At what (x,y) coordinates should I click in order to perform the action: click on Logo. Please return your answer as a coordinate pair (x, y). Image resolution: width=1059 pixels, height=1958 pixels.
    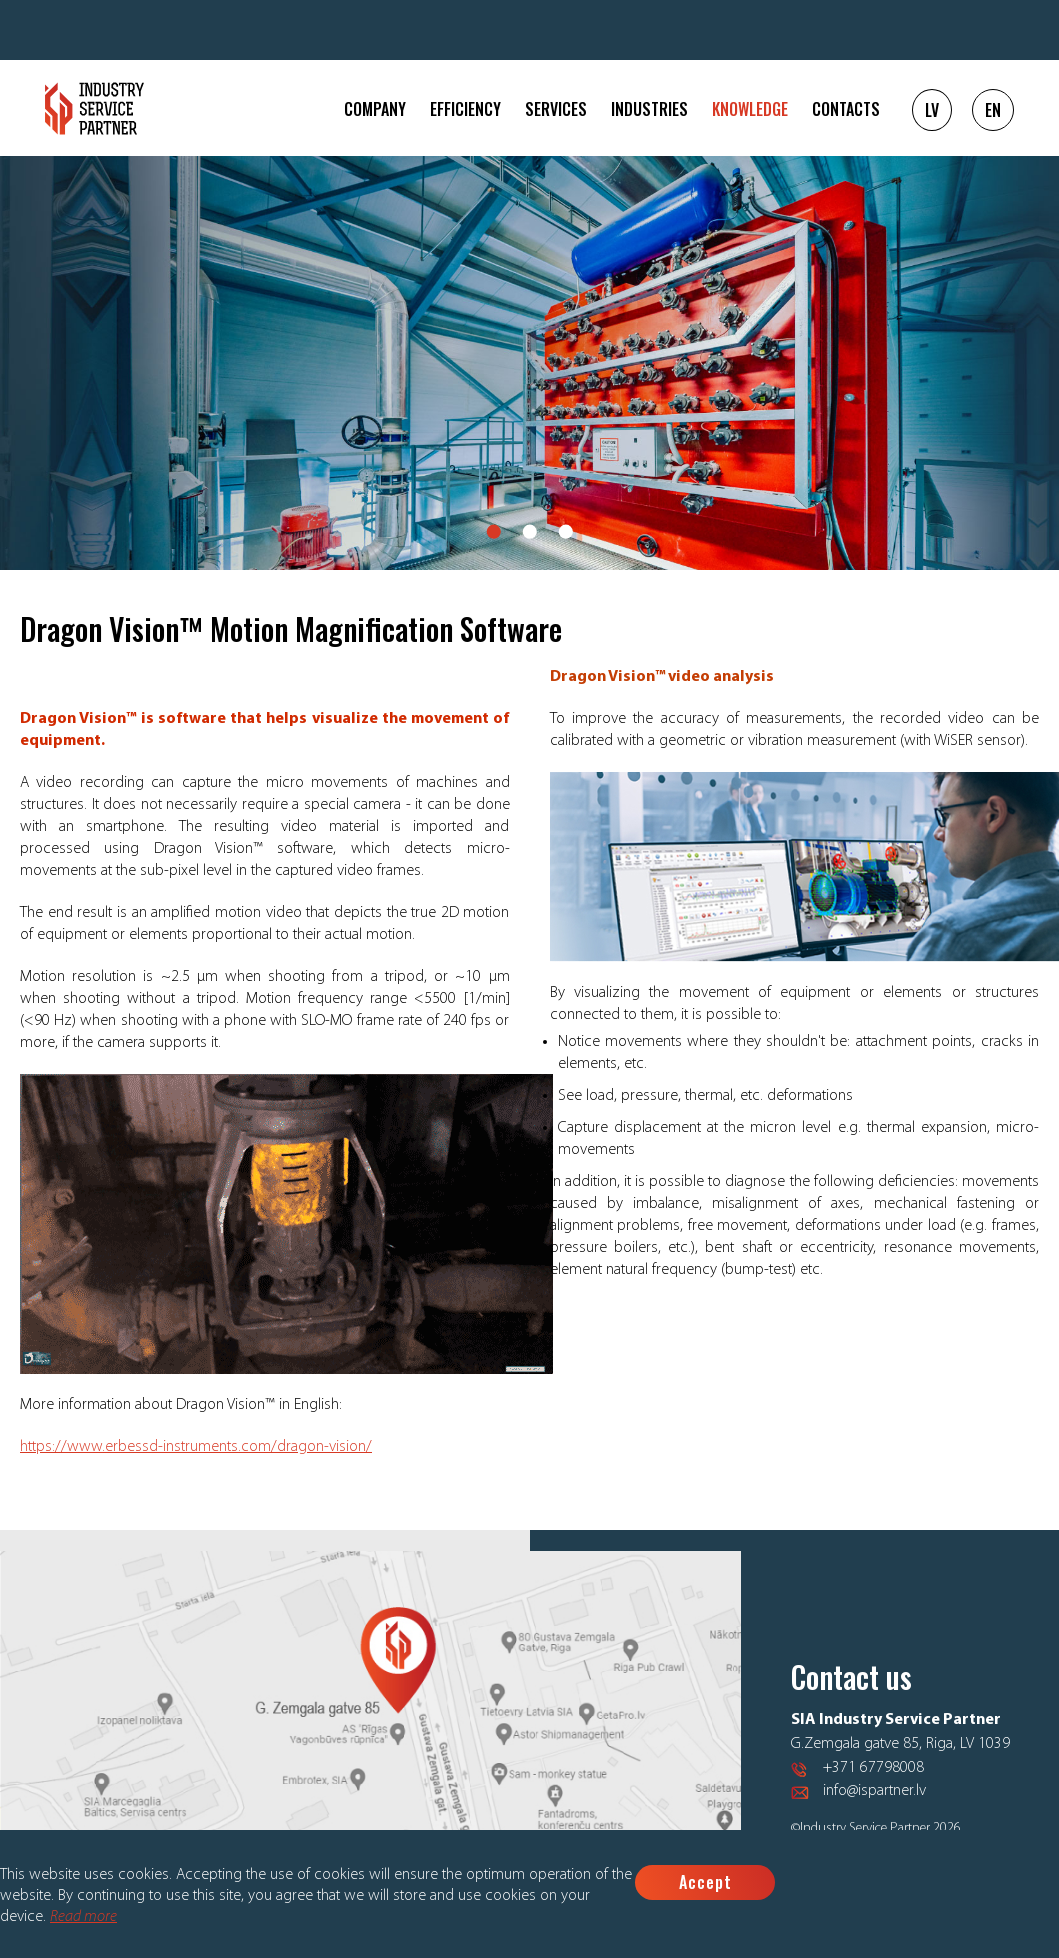
    Looking at the image, I should click on (94, 108).